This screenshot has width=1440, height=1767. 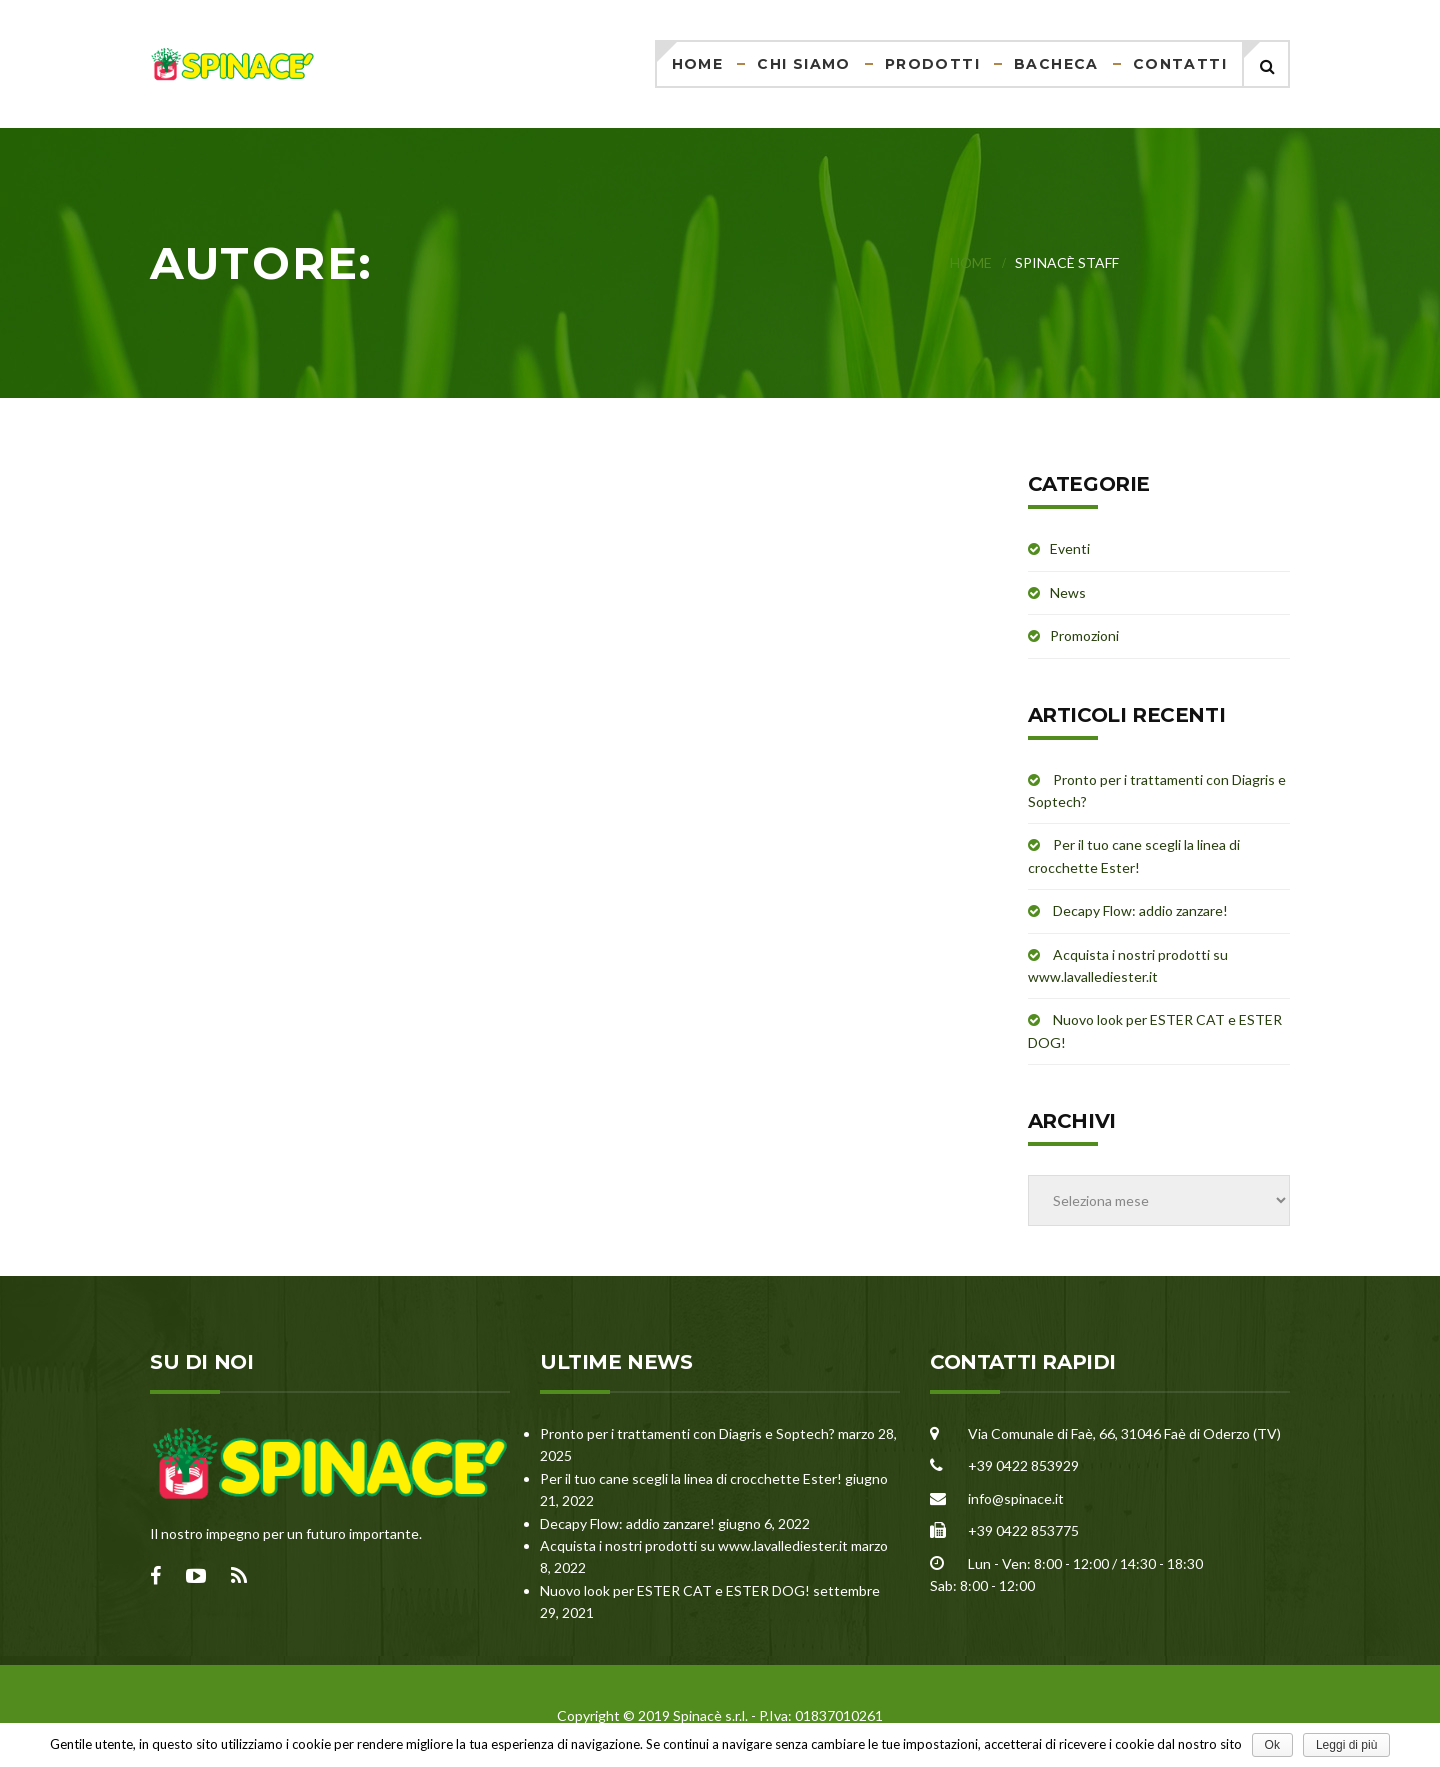 I want to click on News, so click(x=1068, y=592).